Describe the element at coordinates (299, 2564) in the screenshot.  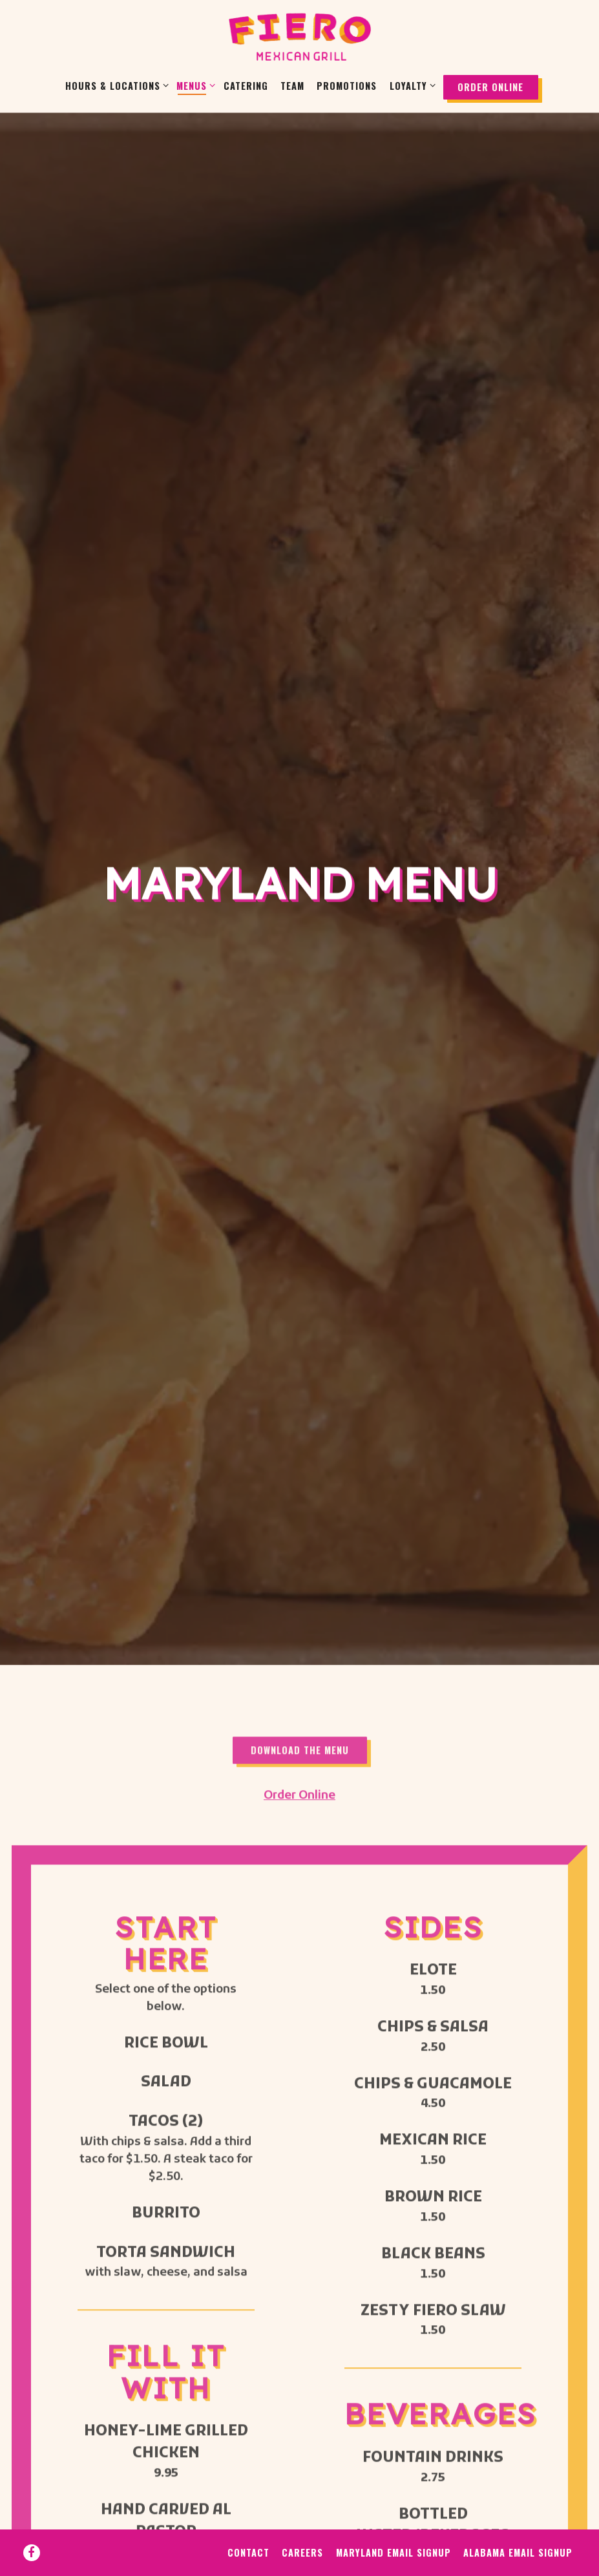
I see `powered by BentoBox` at that location.